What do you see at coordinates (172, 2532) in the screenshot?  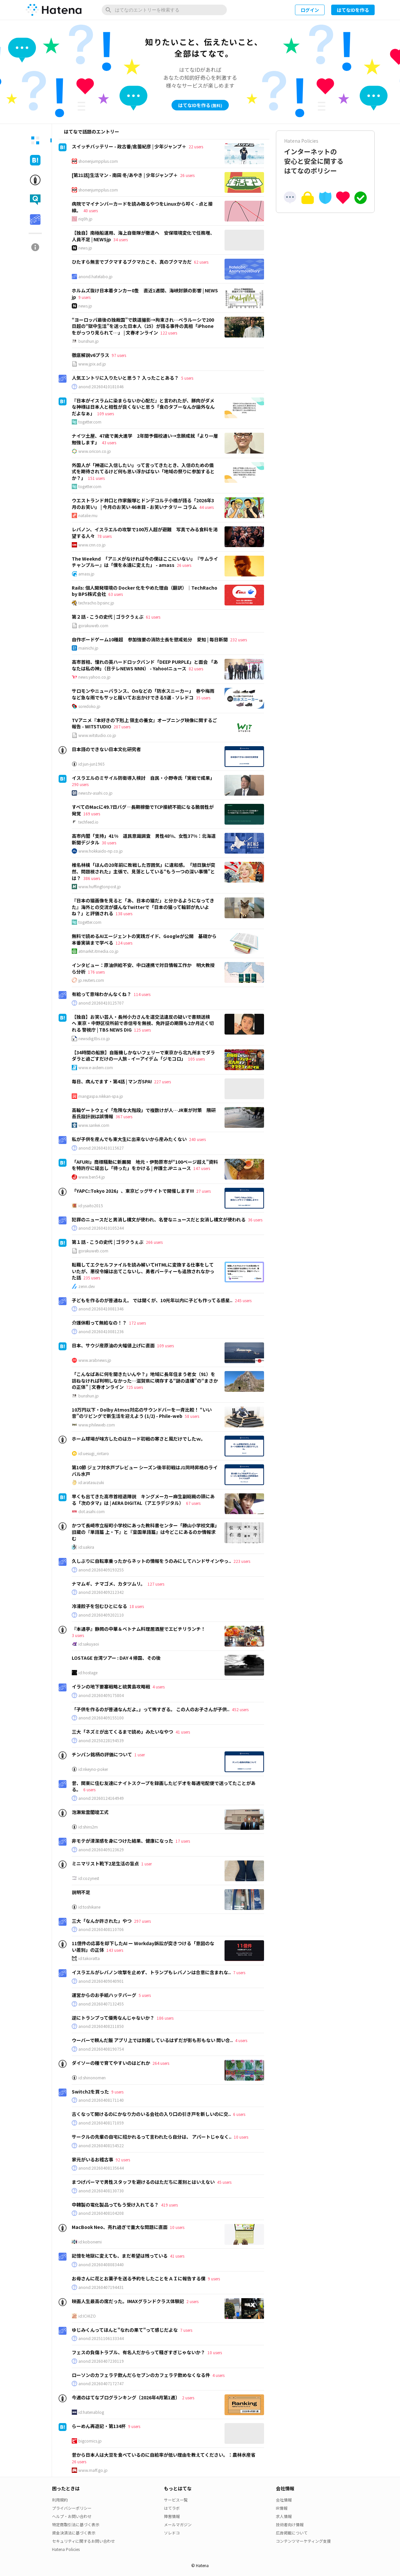 I see `ソレドコ` at bounding box center [172, 2532].